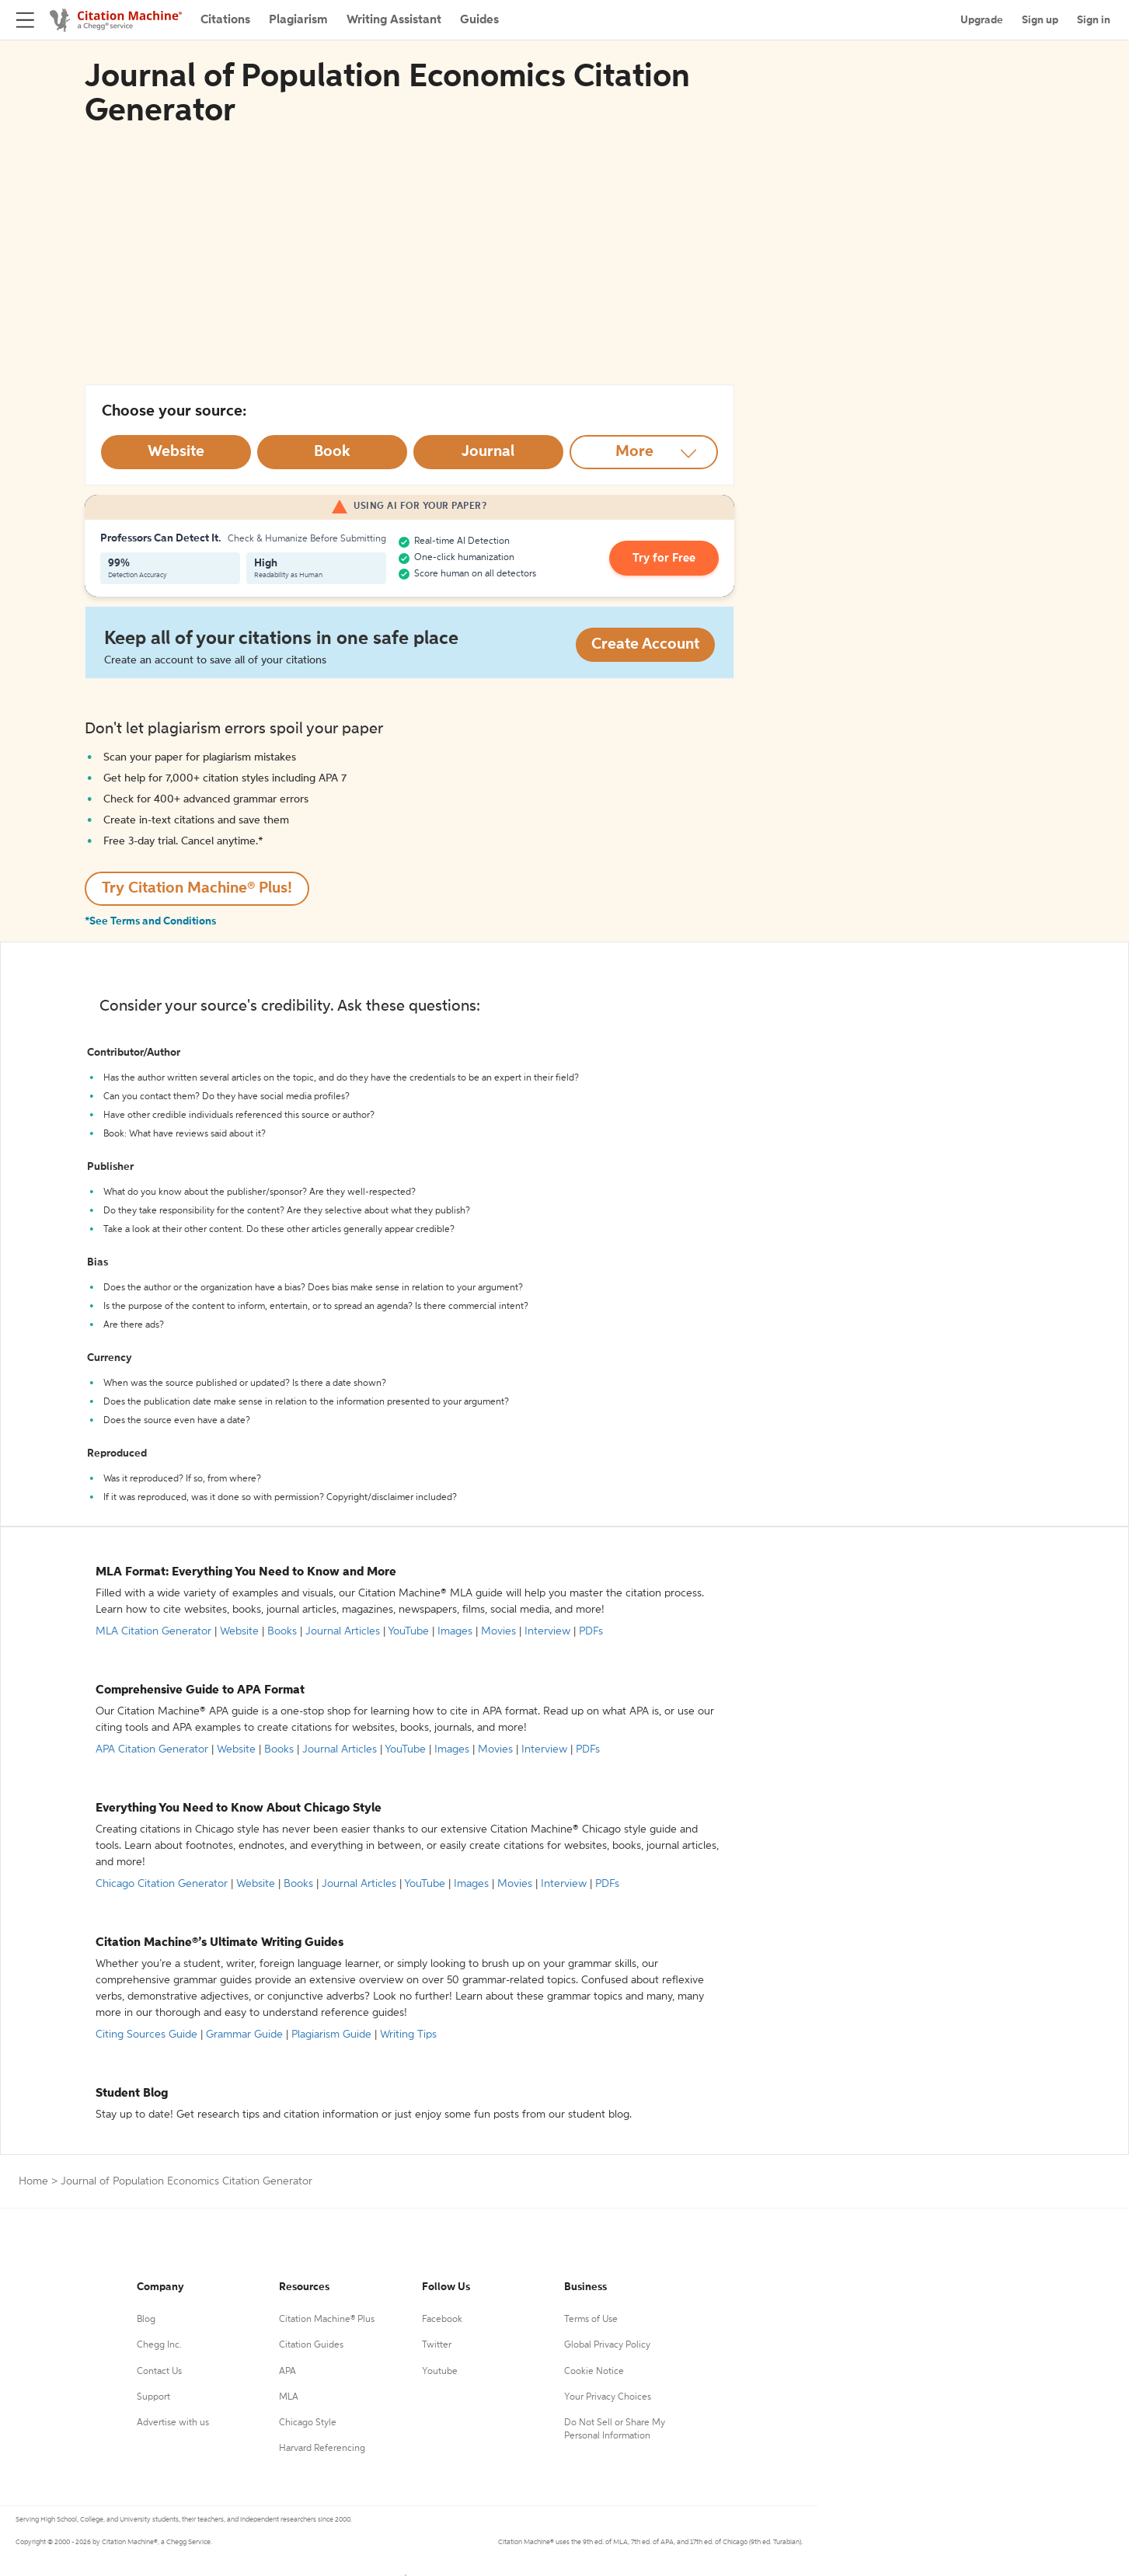 The height and width of the screenshot is (2576, 1129). I want to click on Global Privacy Policy, so click(607, 2345).